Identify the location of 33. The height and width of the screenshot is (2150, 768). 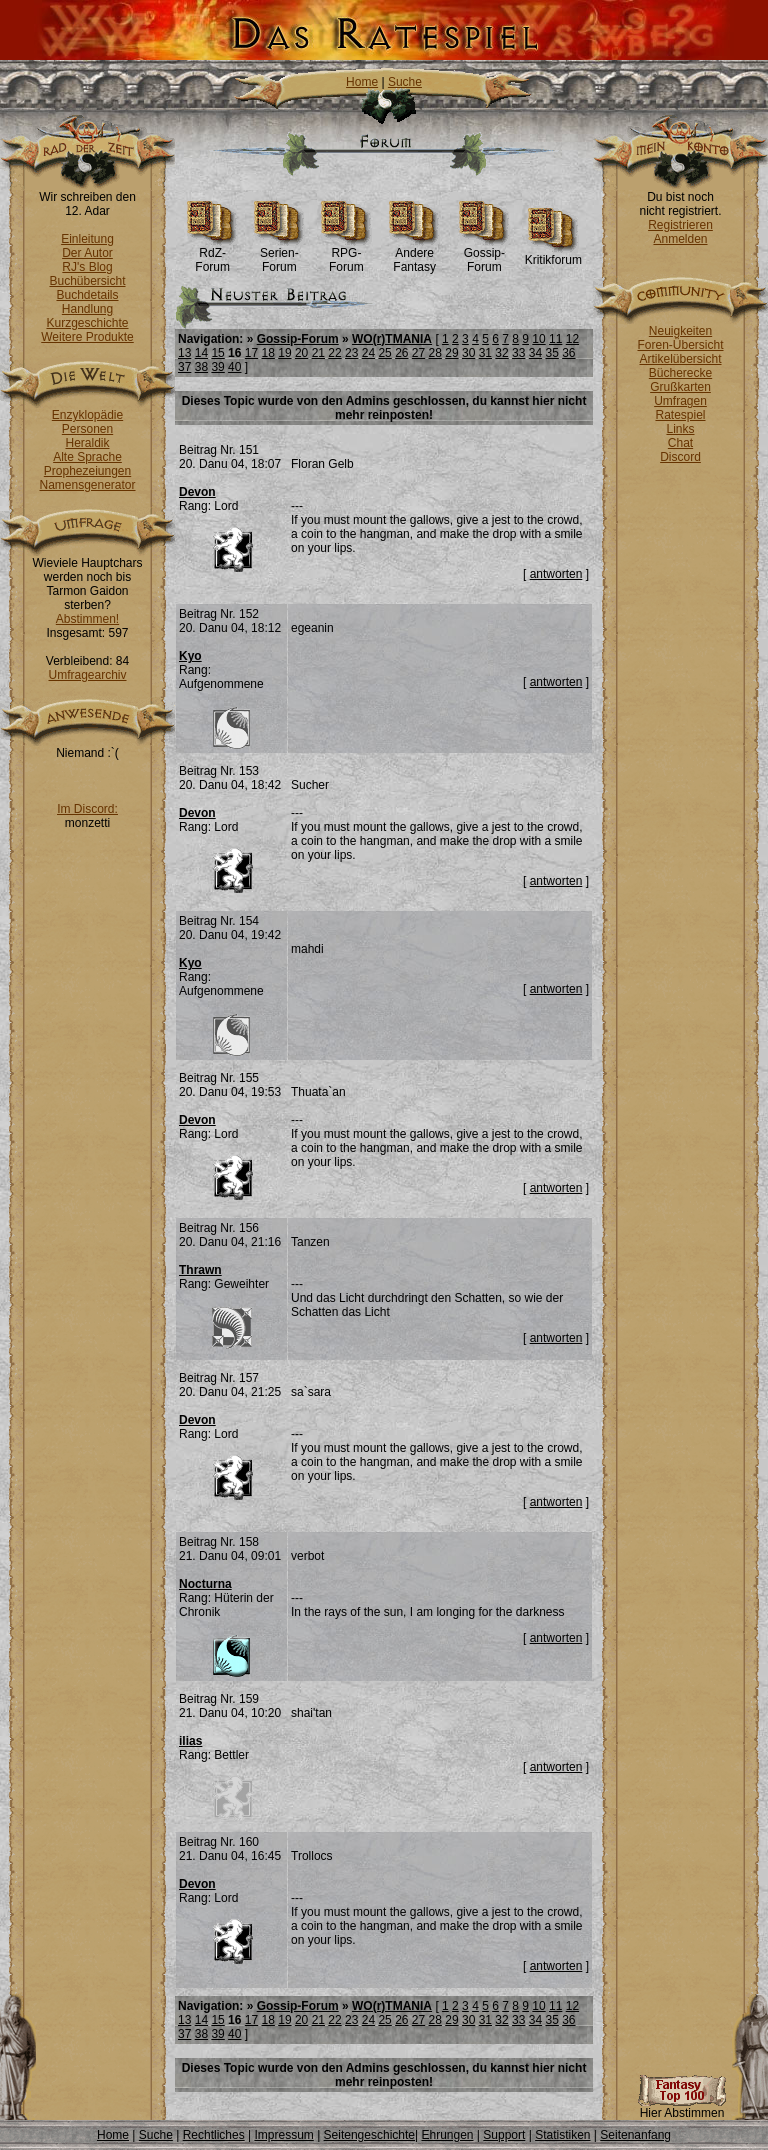
(518, 353).